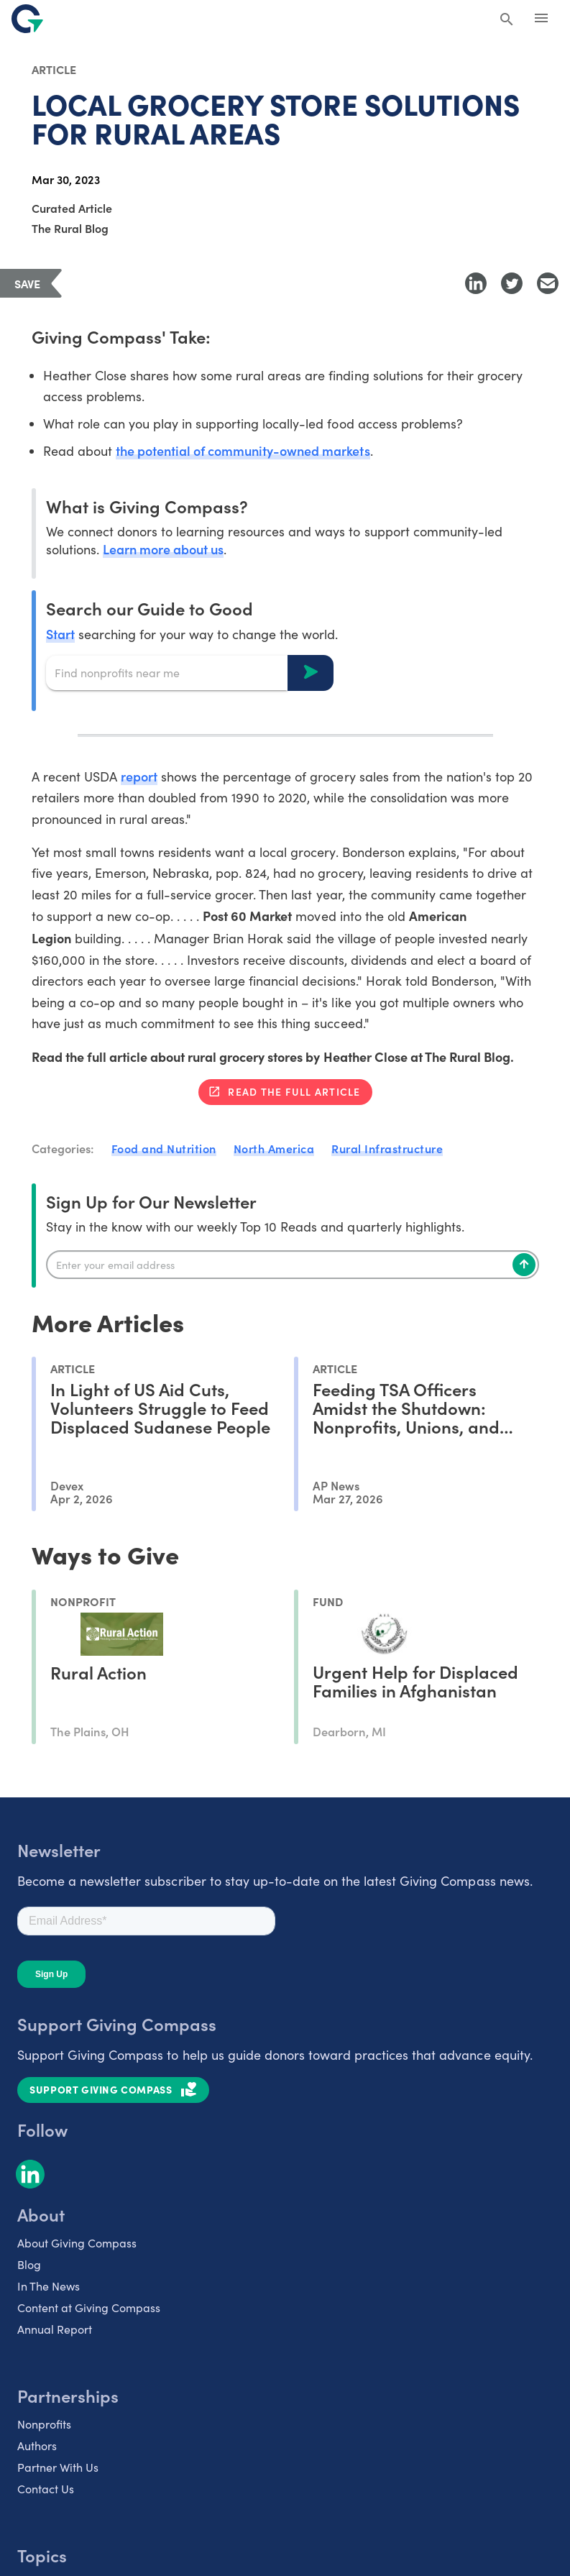 The width and height of the screenshot is (570, 2576). I want to click on Contact Us [listitem], so click(45, 2488).